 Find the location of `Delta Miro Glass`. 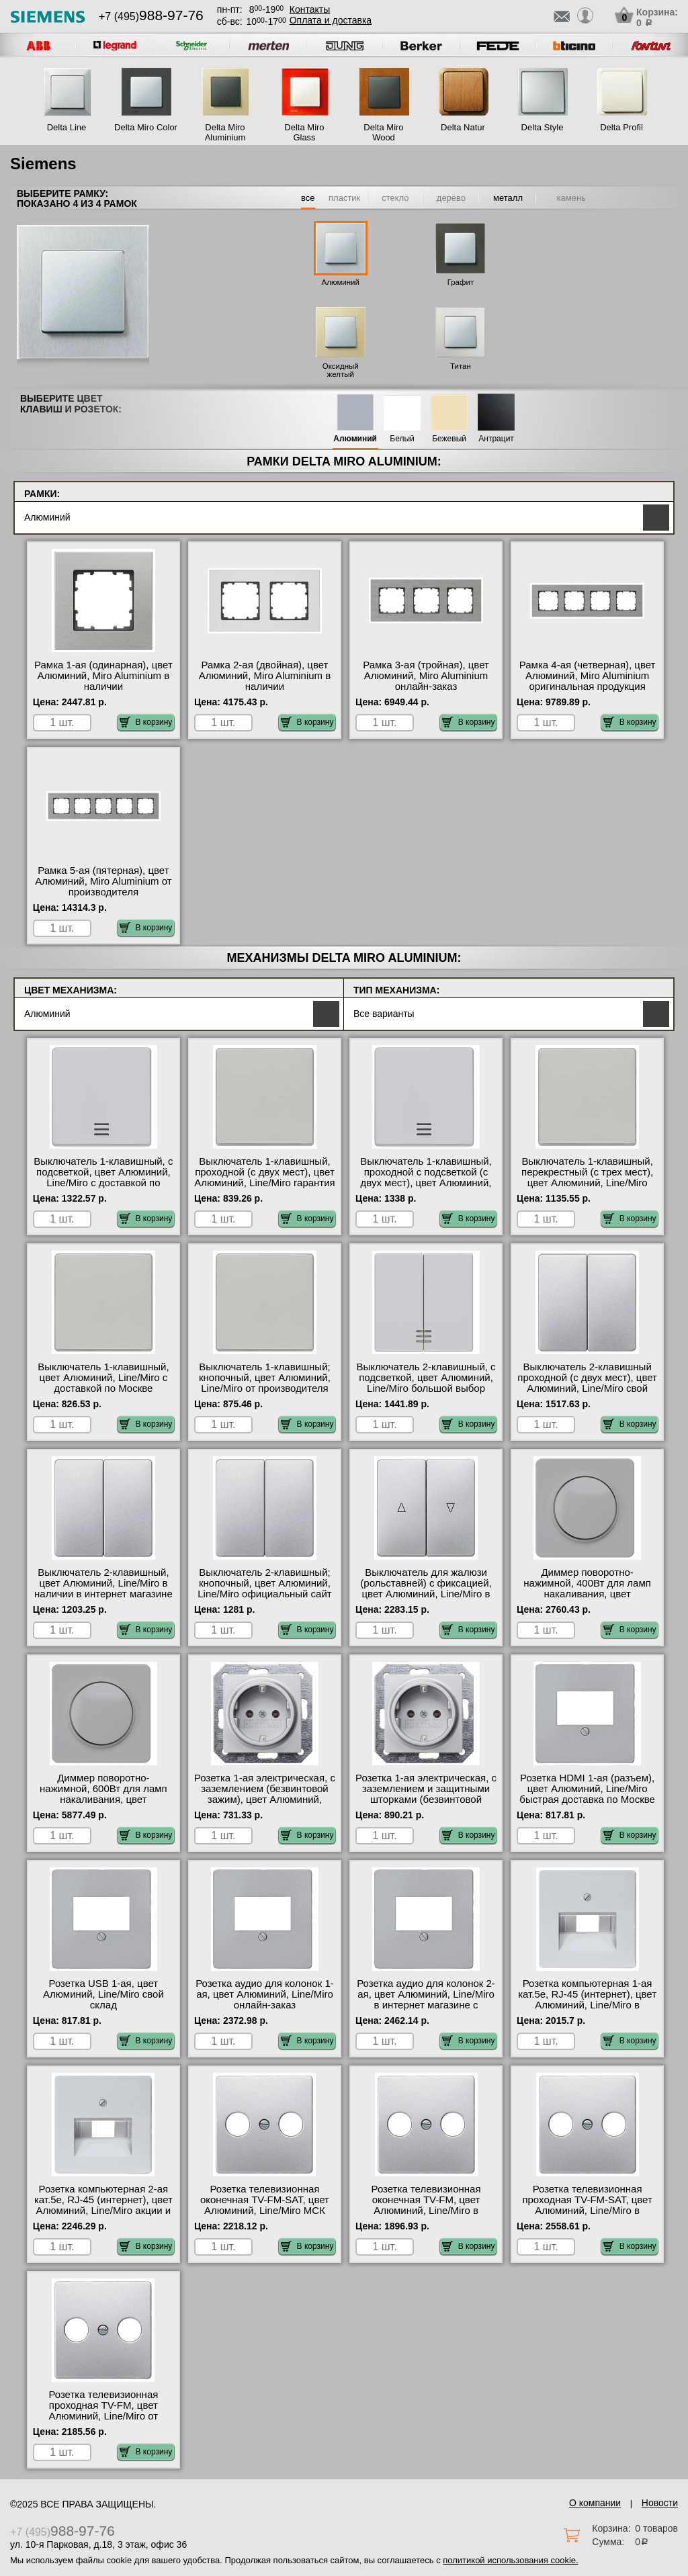

Delta Miro Glass is located at coordinates (304, 132).